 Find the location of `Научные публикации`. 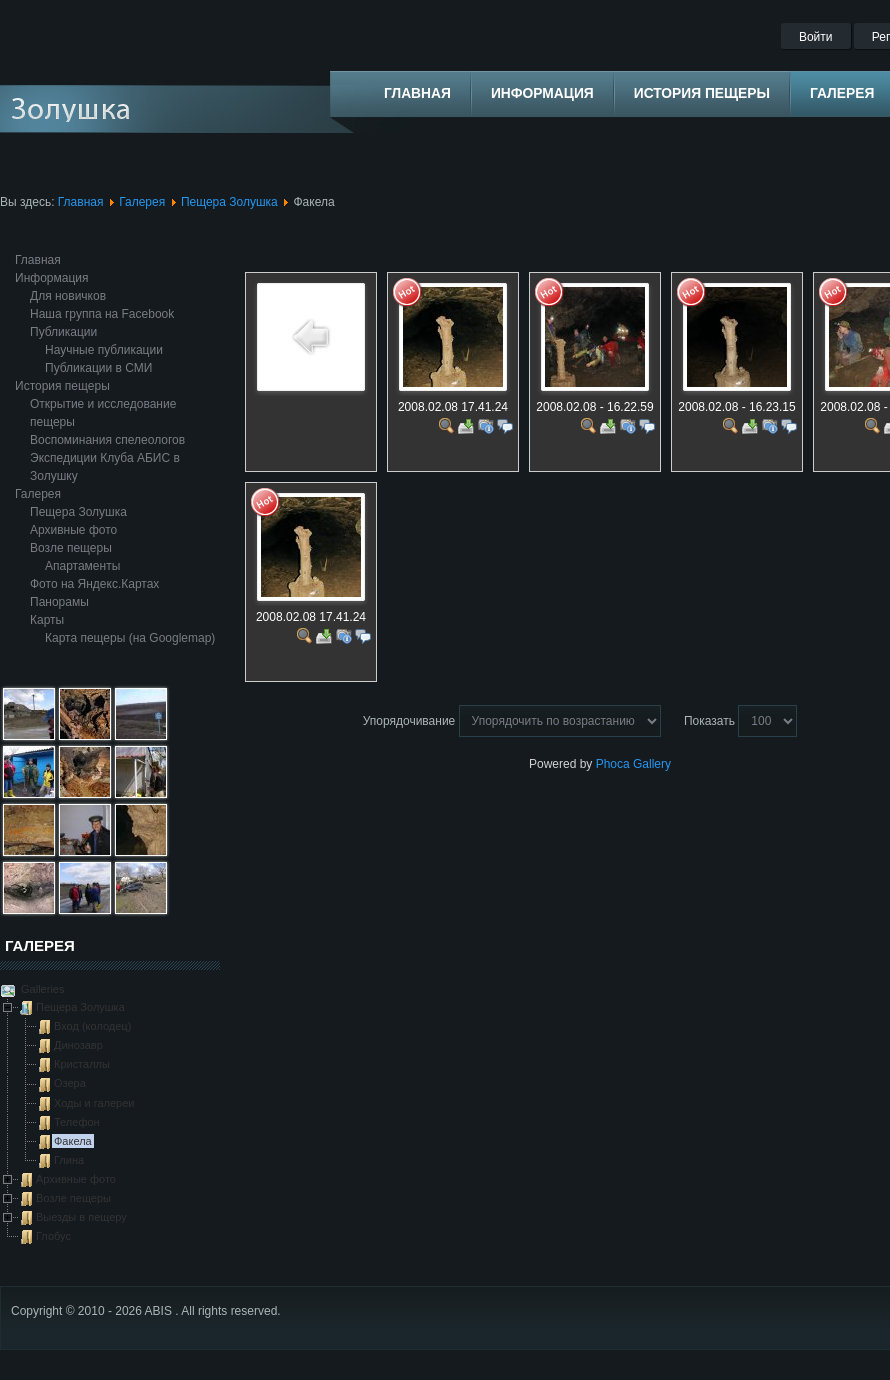

Научные публикации is located at coordinates (104, 350).